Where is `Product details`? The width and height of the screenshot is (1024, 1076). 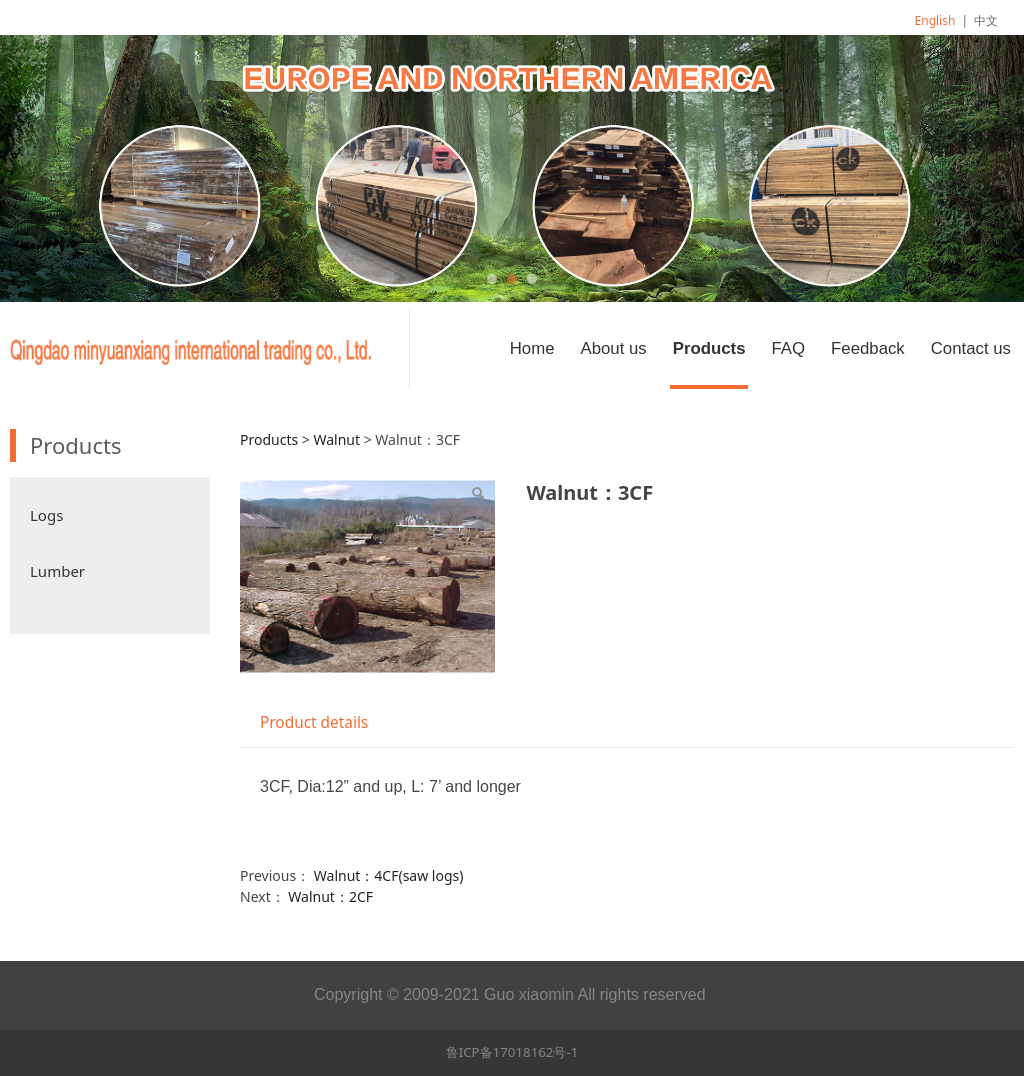
Product details is located at coordinates (314, 722).